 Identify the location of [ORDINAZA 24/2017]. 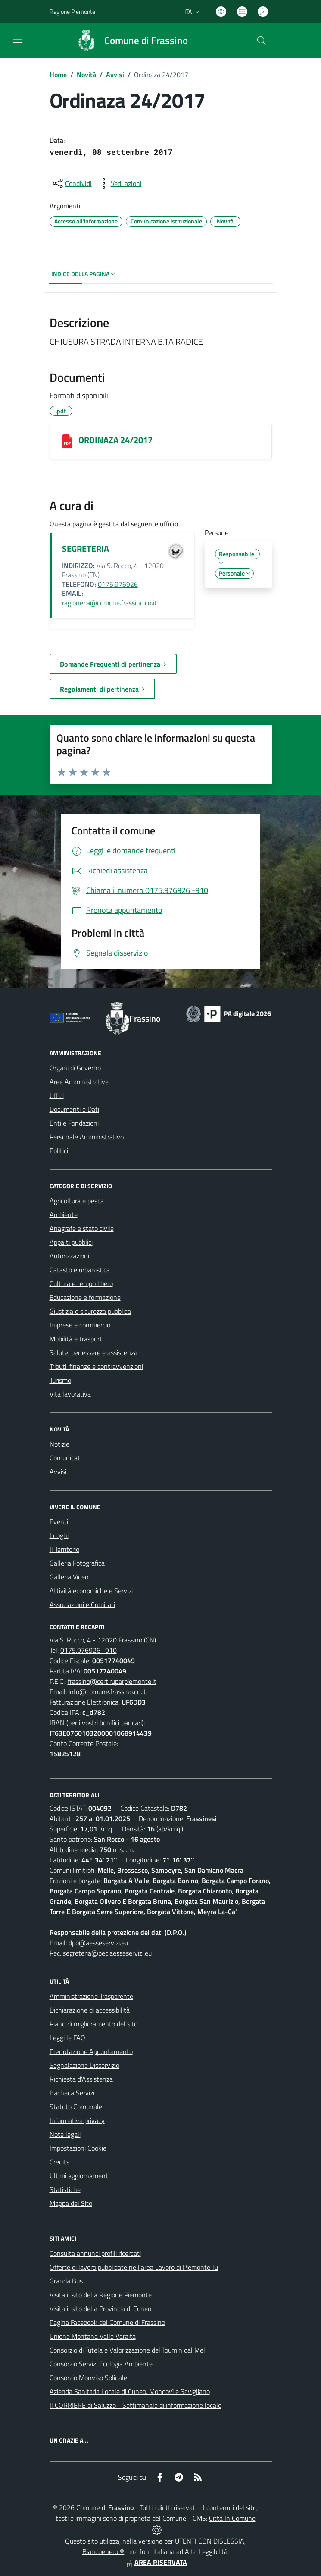
(67, 441).